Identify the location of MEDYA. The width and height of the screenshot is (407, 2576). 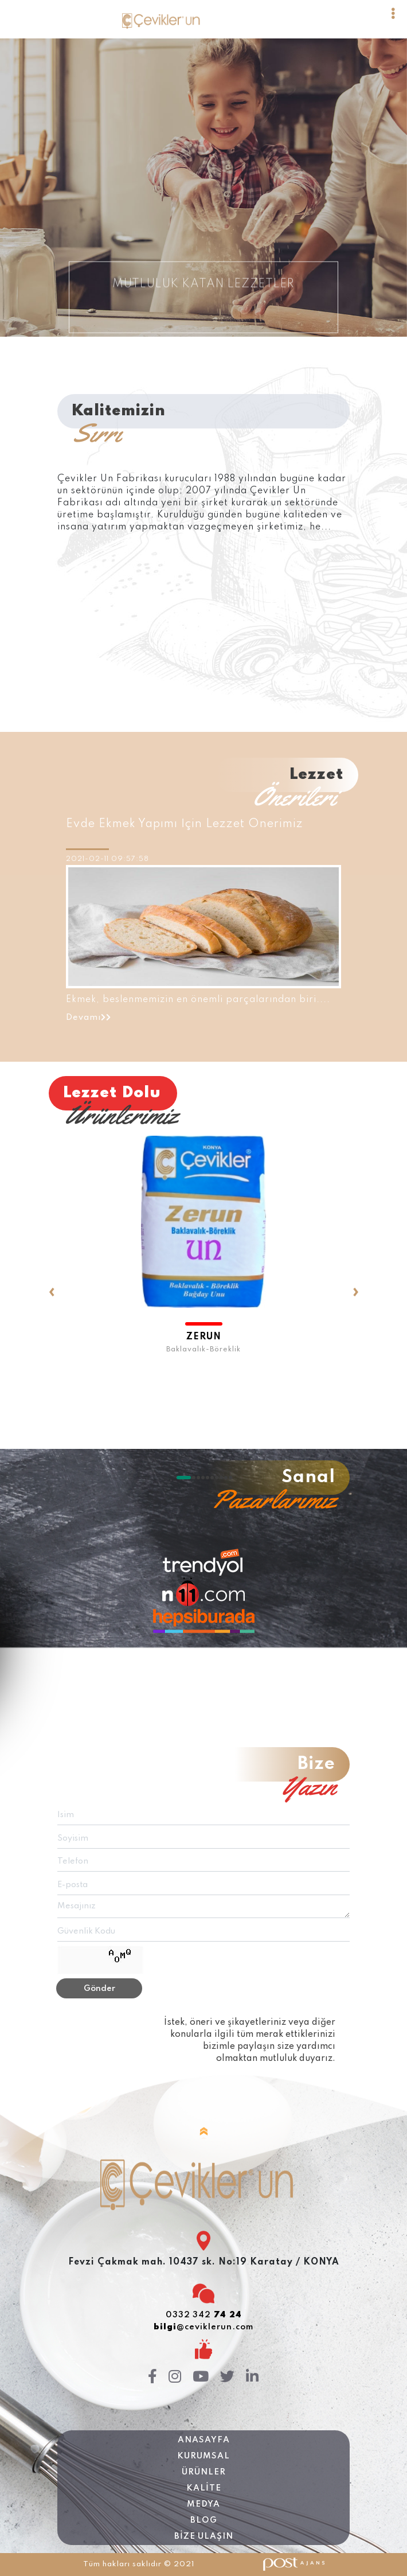
(203, 2504).